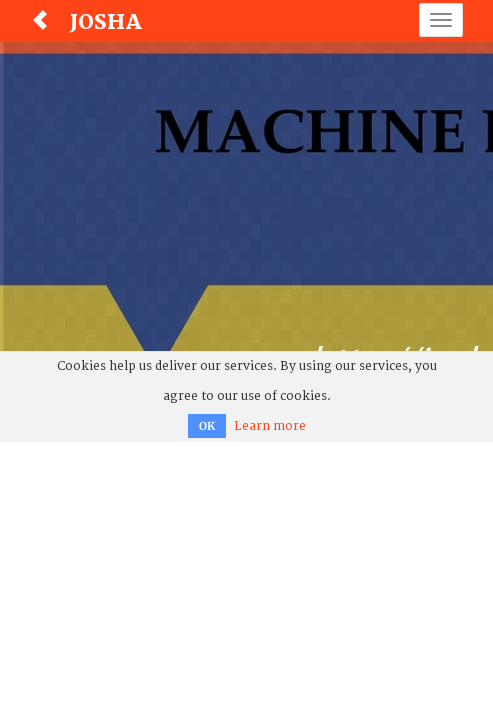 Image resolution: width=493 pixels, height=720 pixels. What do you see at coordinates (207, 426) in the screenshot?
I see `OK` at bounding box center [207, 426].